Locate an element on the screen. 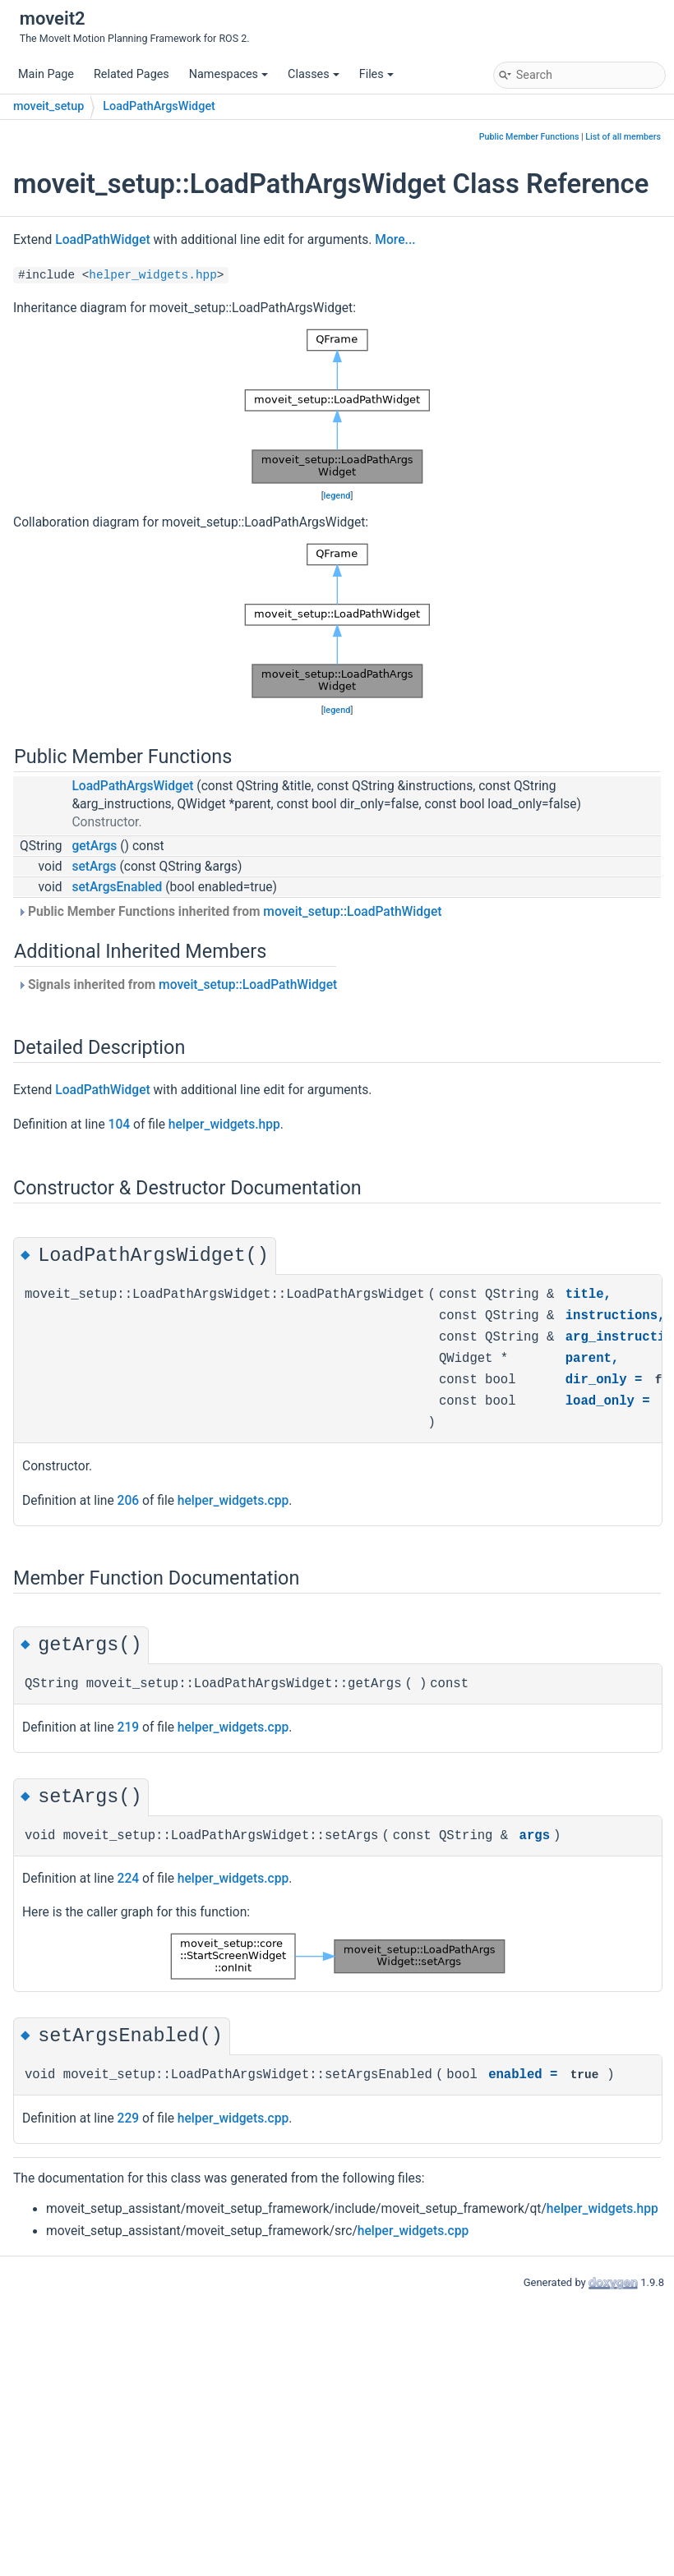  LoadPathArgsWidget is located at coordinates (159, 106).